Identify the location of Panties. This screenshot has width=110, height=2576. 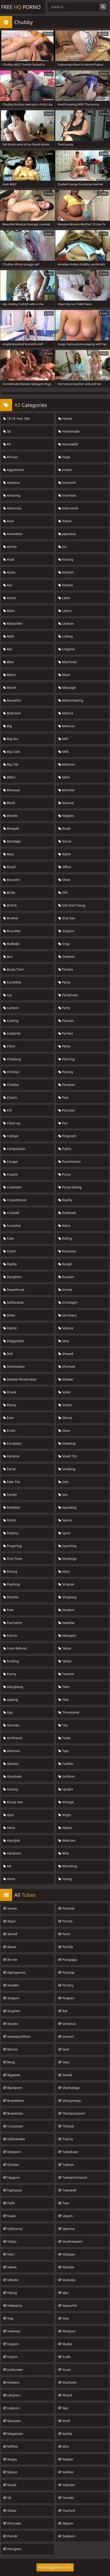
(65, 969).